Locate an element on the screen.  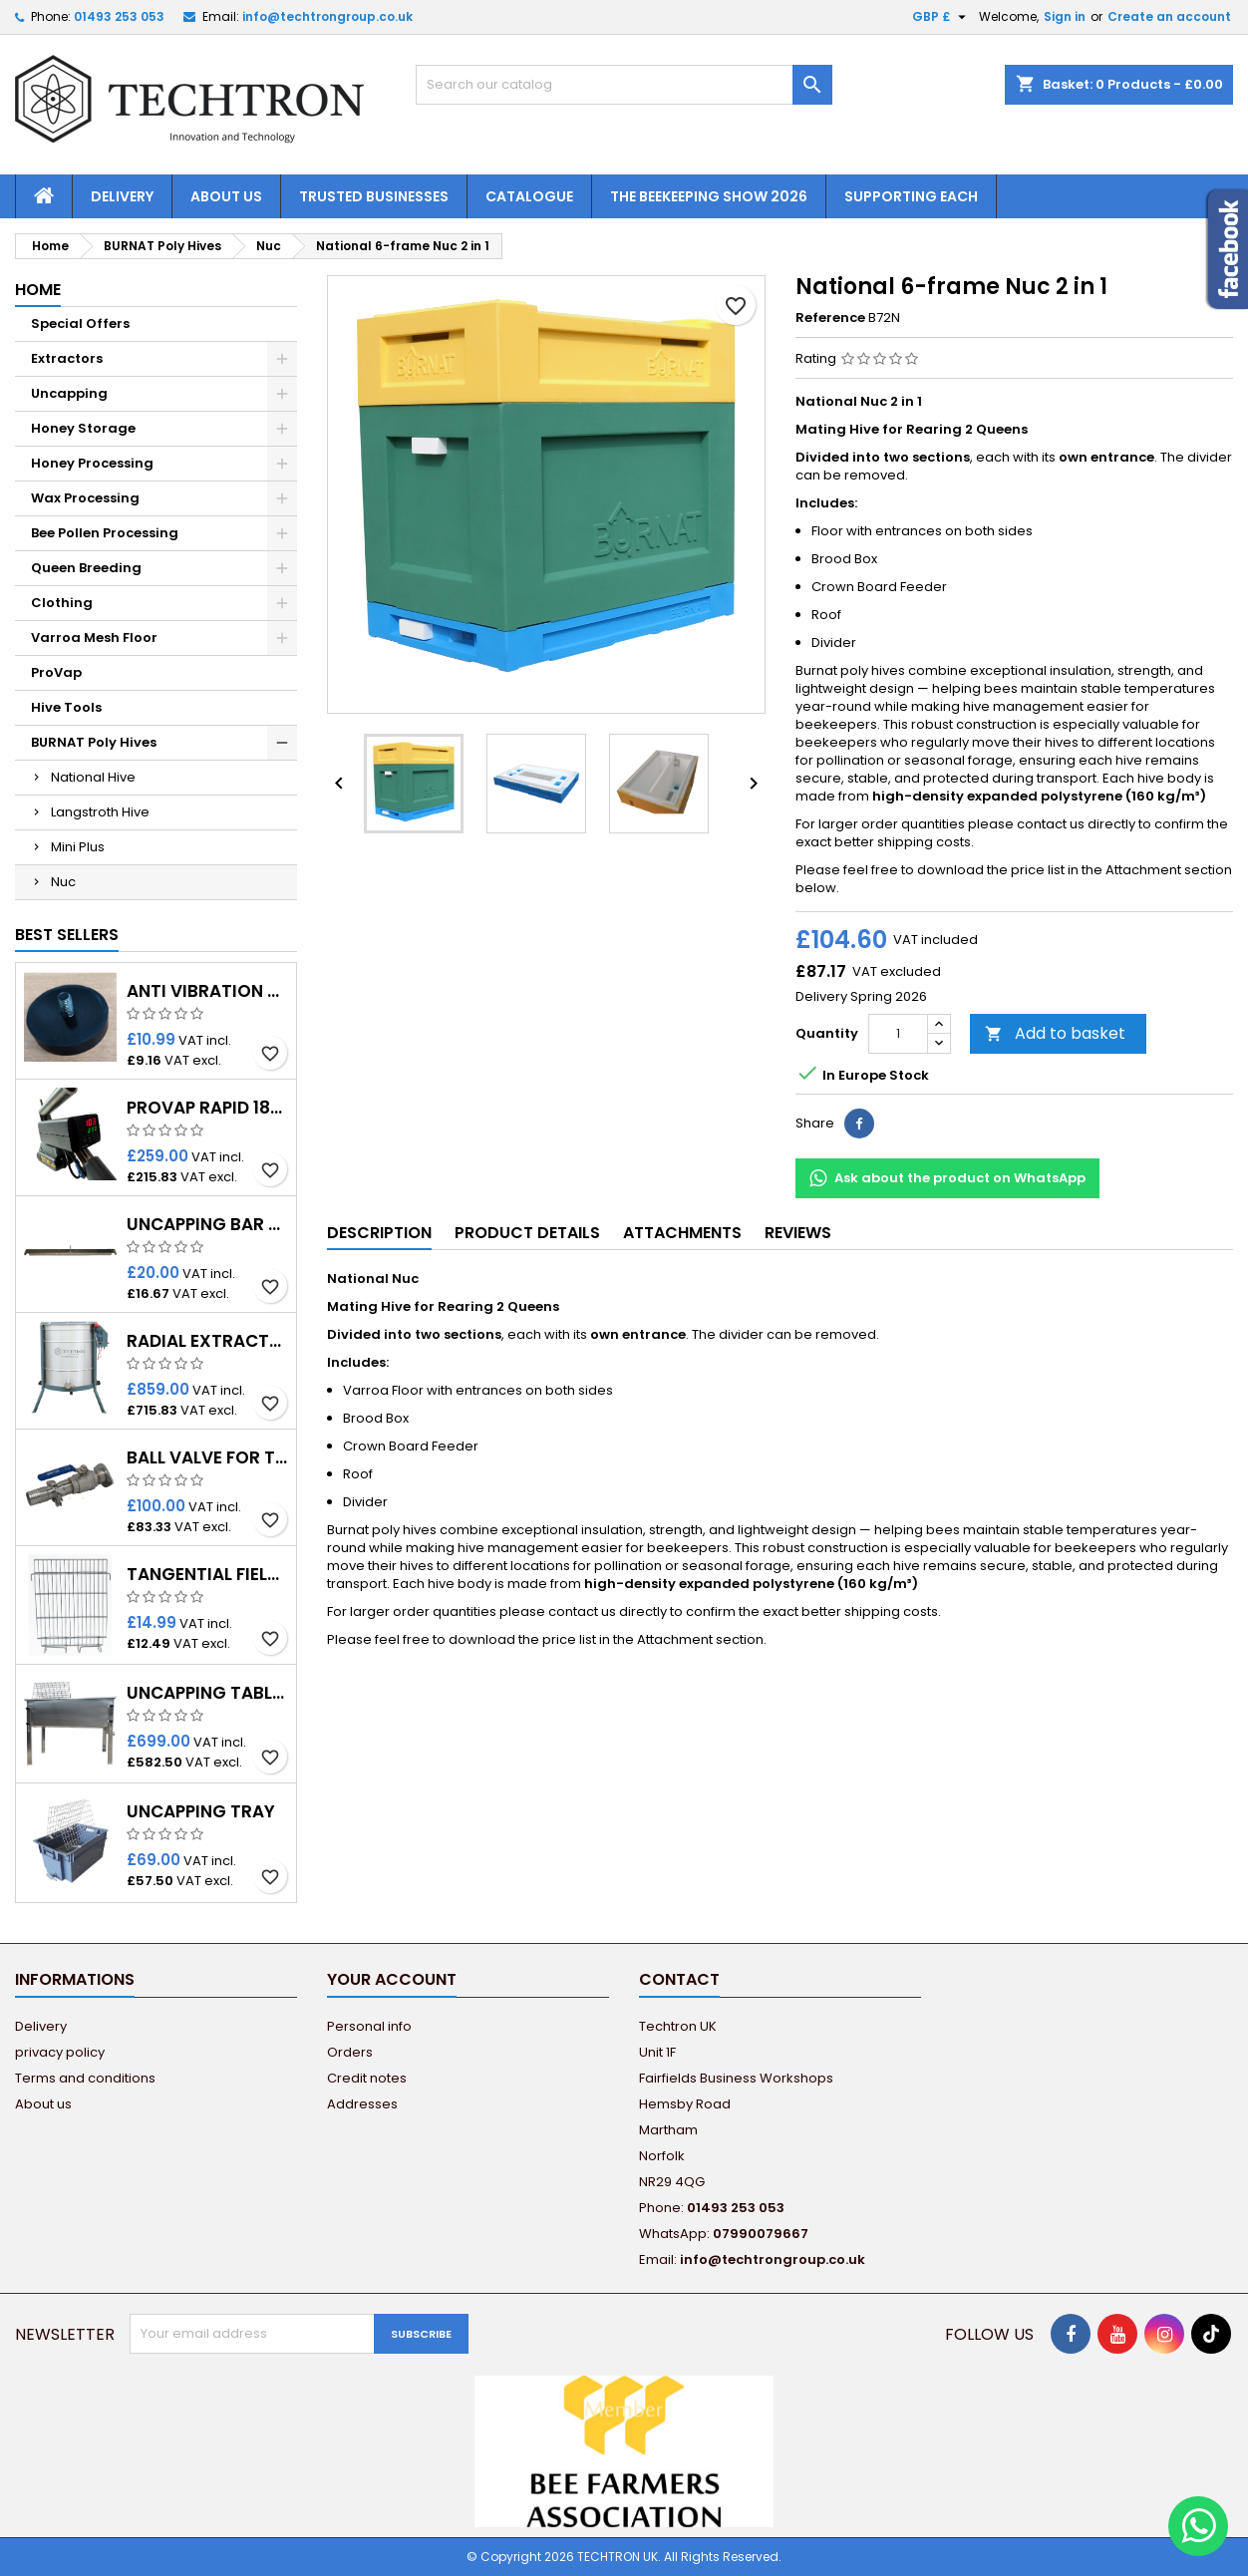
Hive Tools is located at coordinates (66, 707).